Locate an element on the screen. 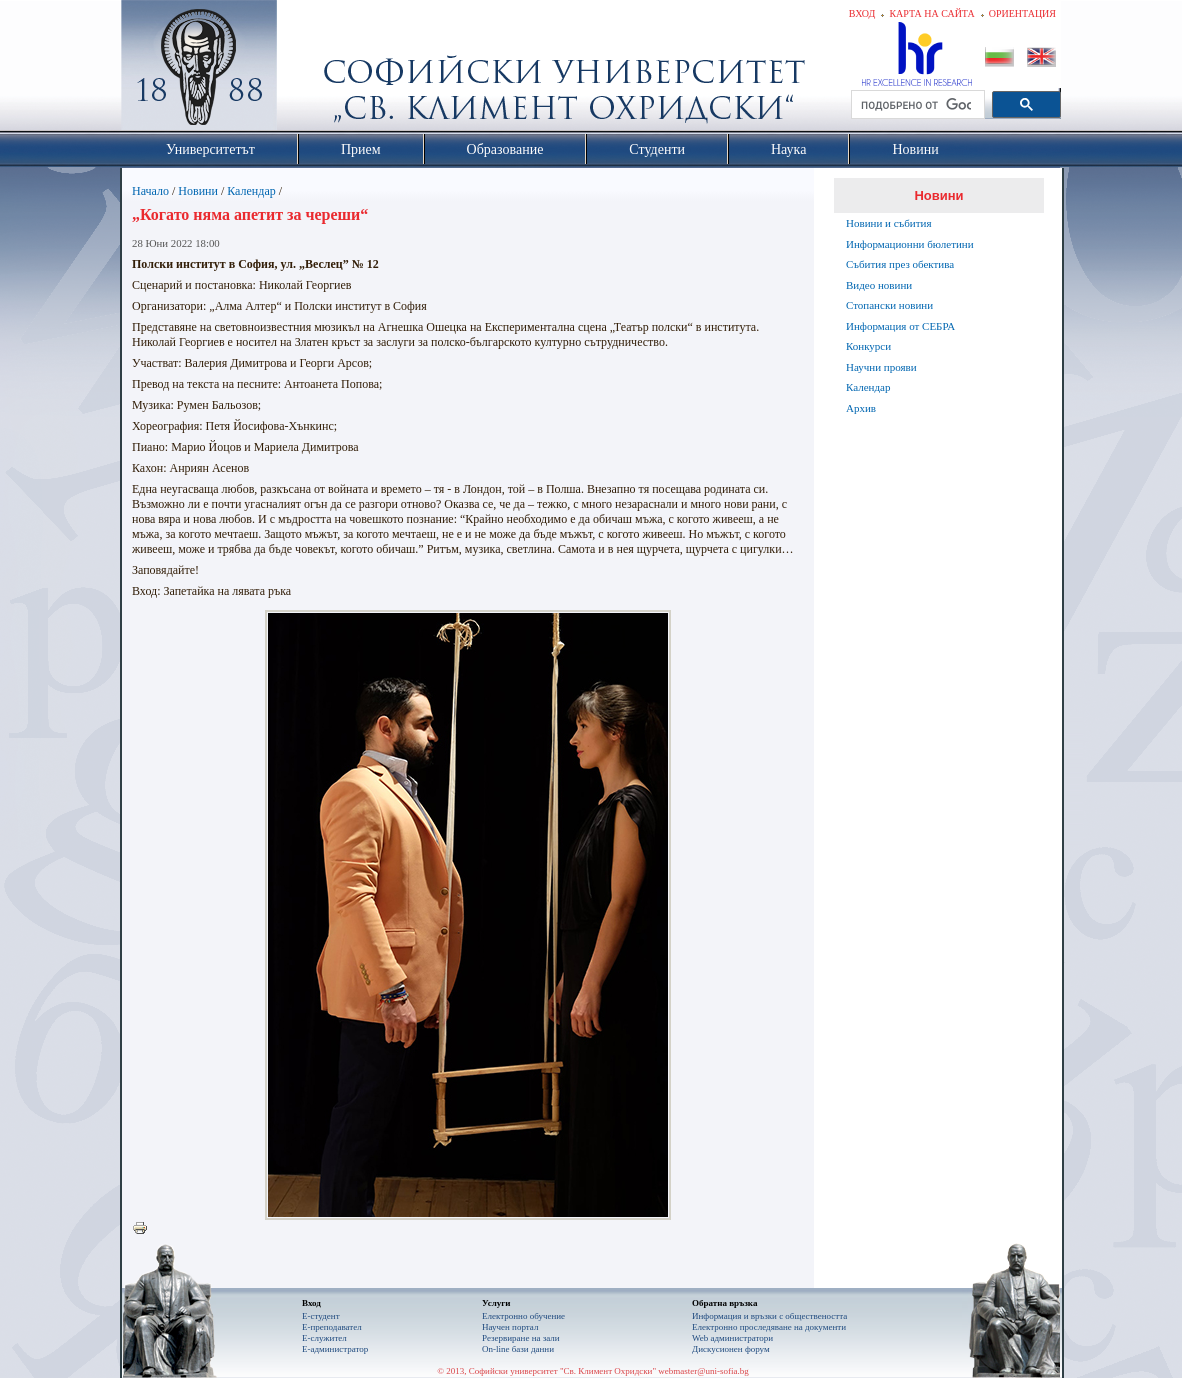  Информационни бюлетини is located at coordinates (910, 244).